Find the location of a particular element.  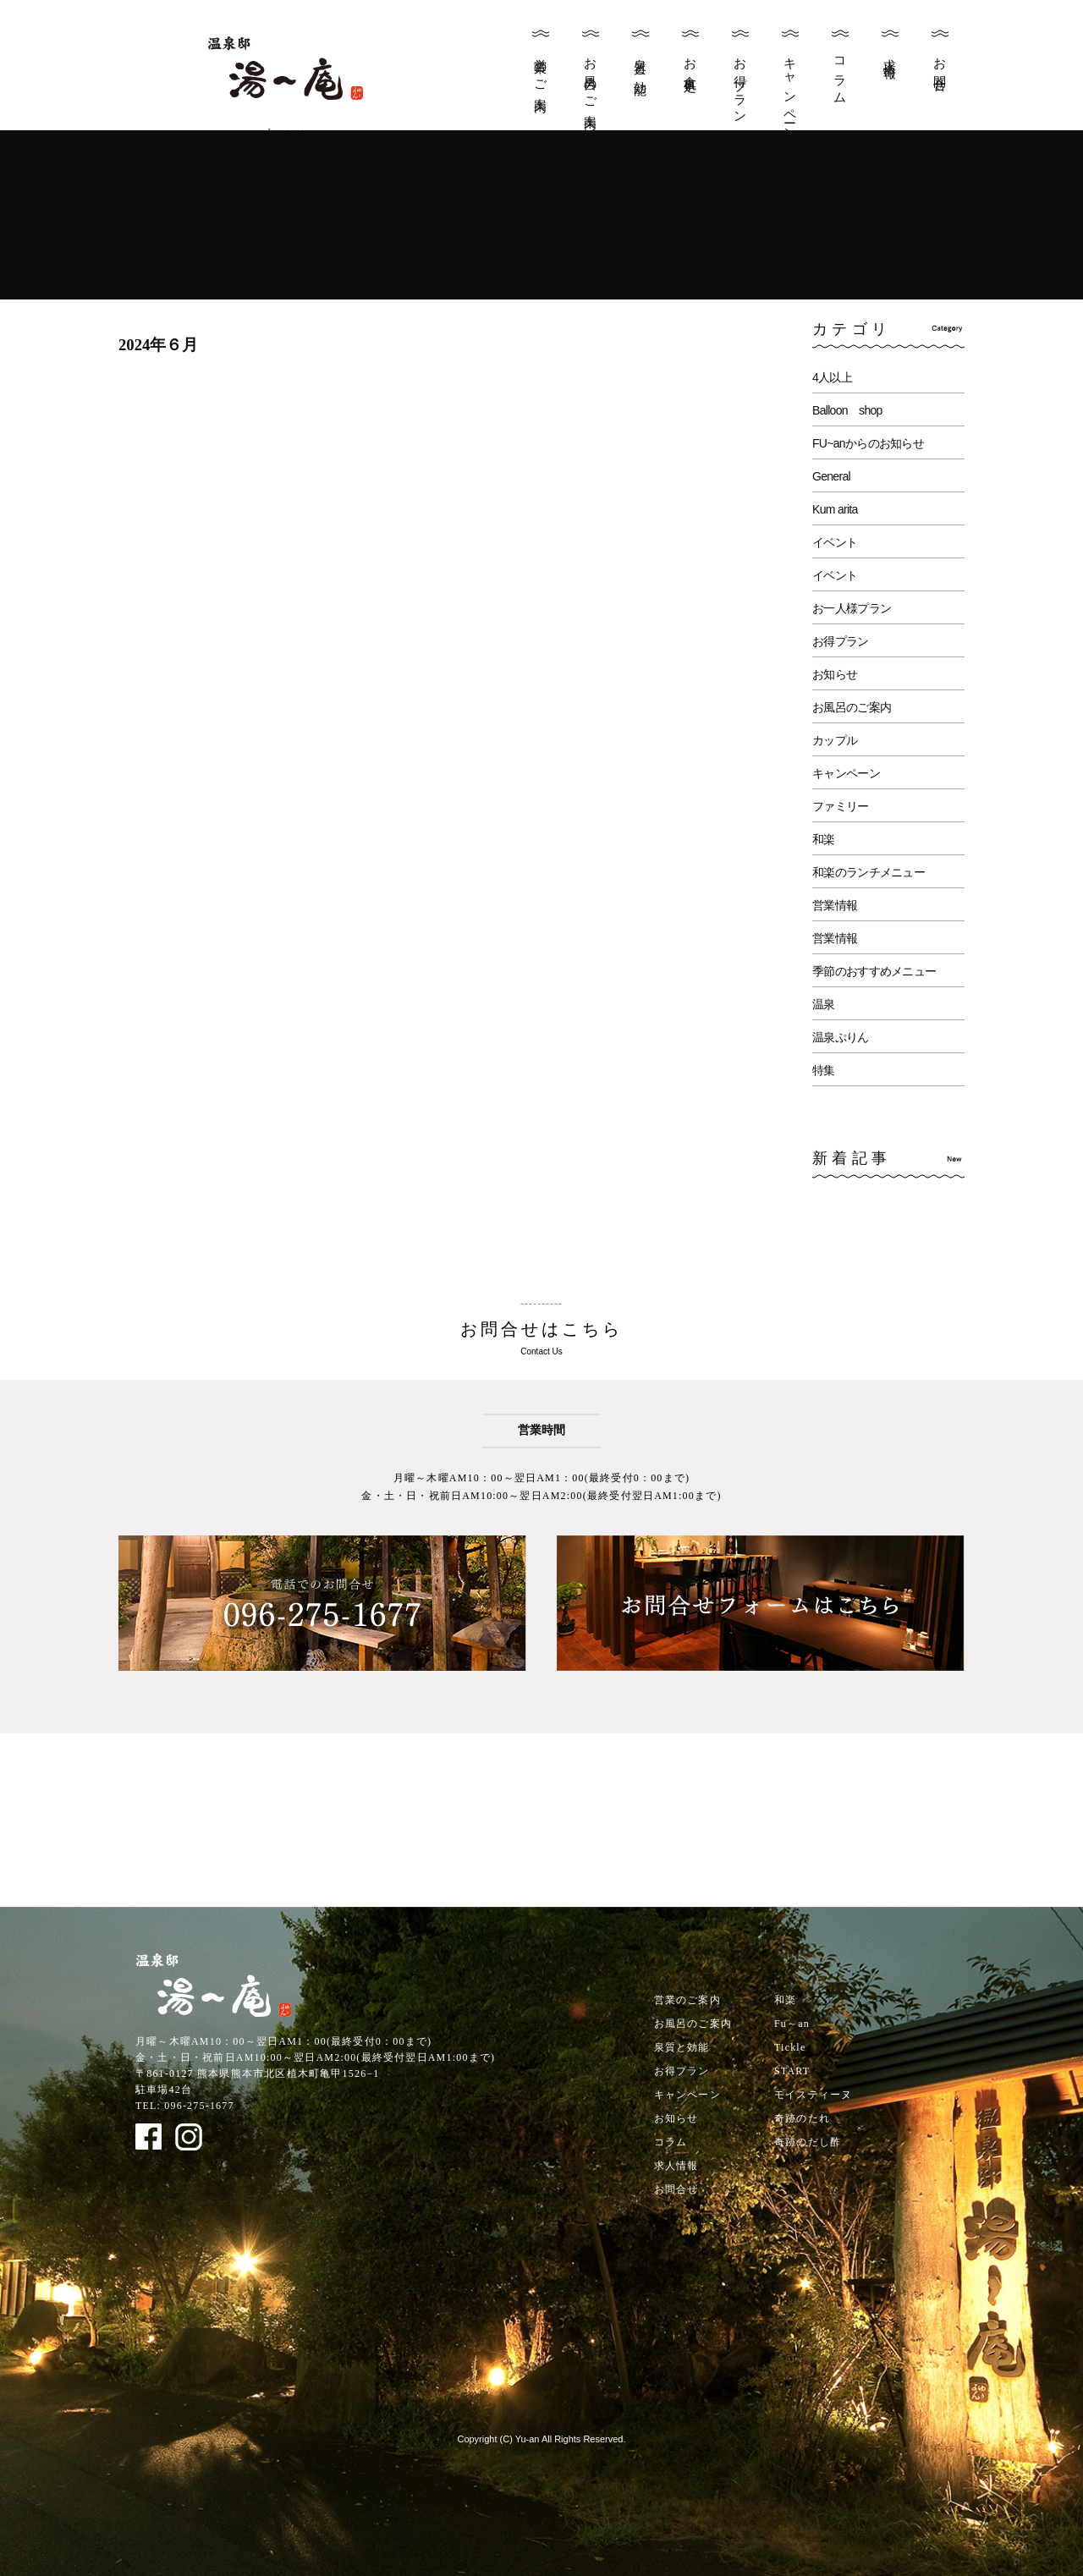

モイスティーヌ is located at coordinates (813, 2095).